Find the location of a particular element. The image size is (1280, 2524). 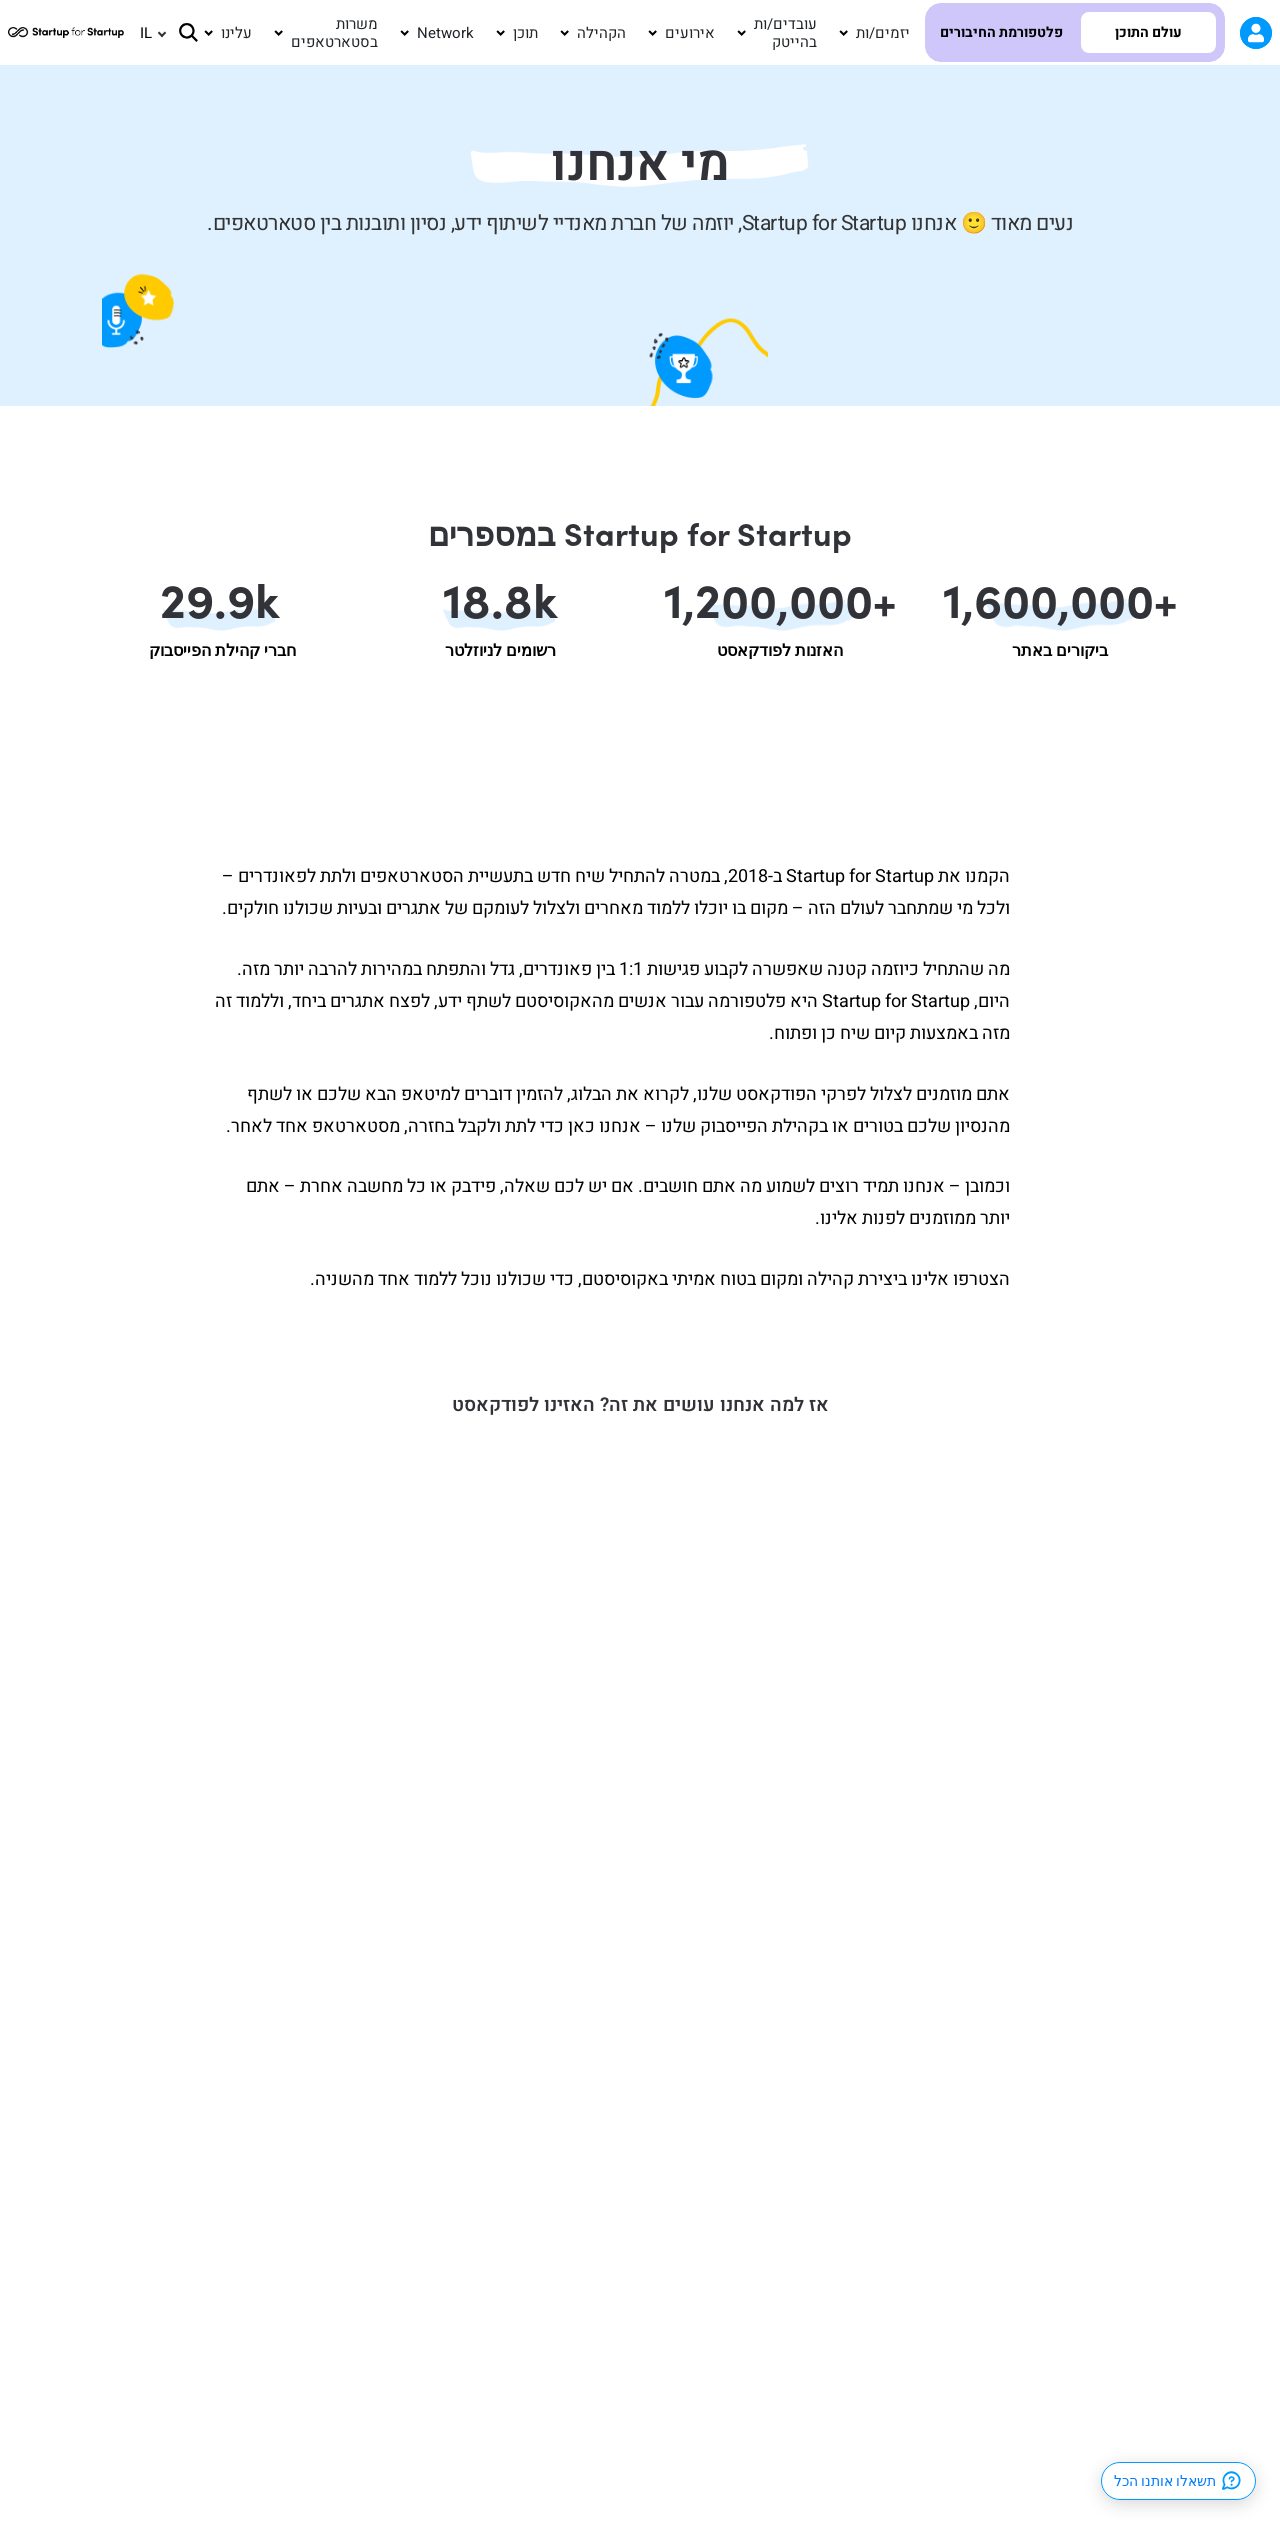

[menuitem] is located at coordinates (144, 33).